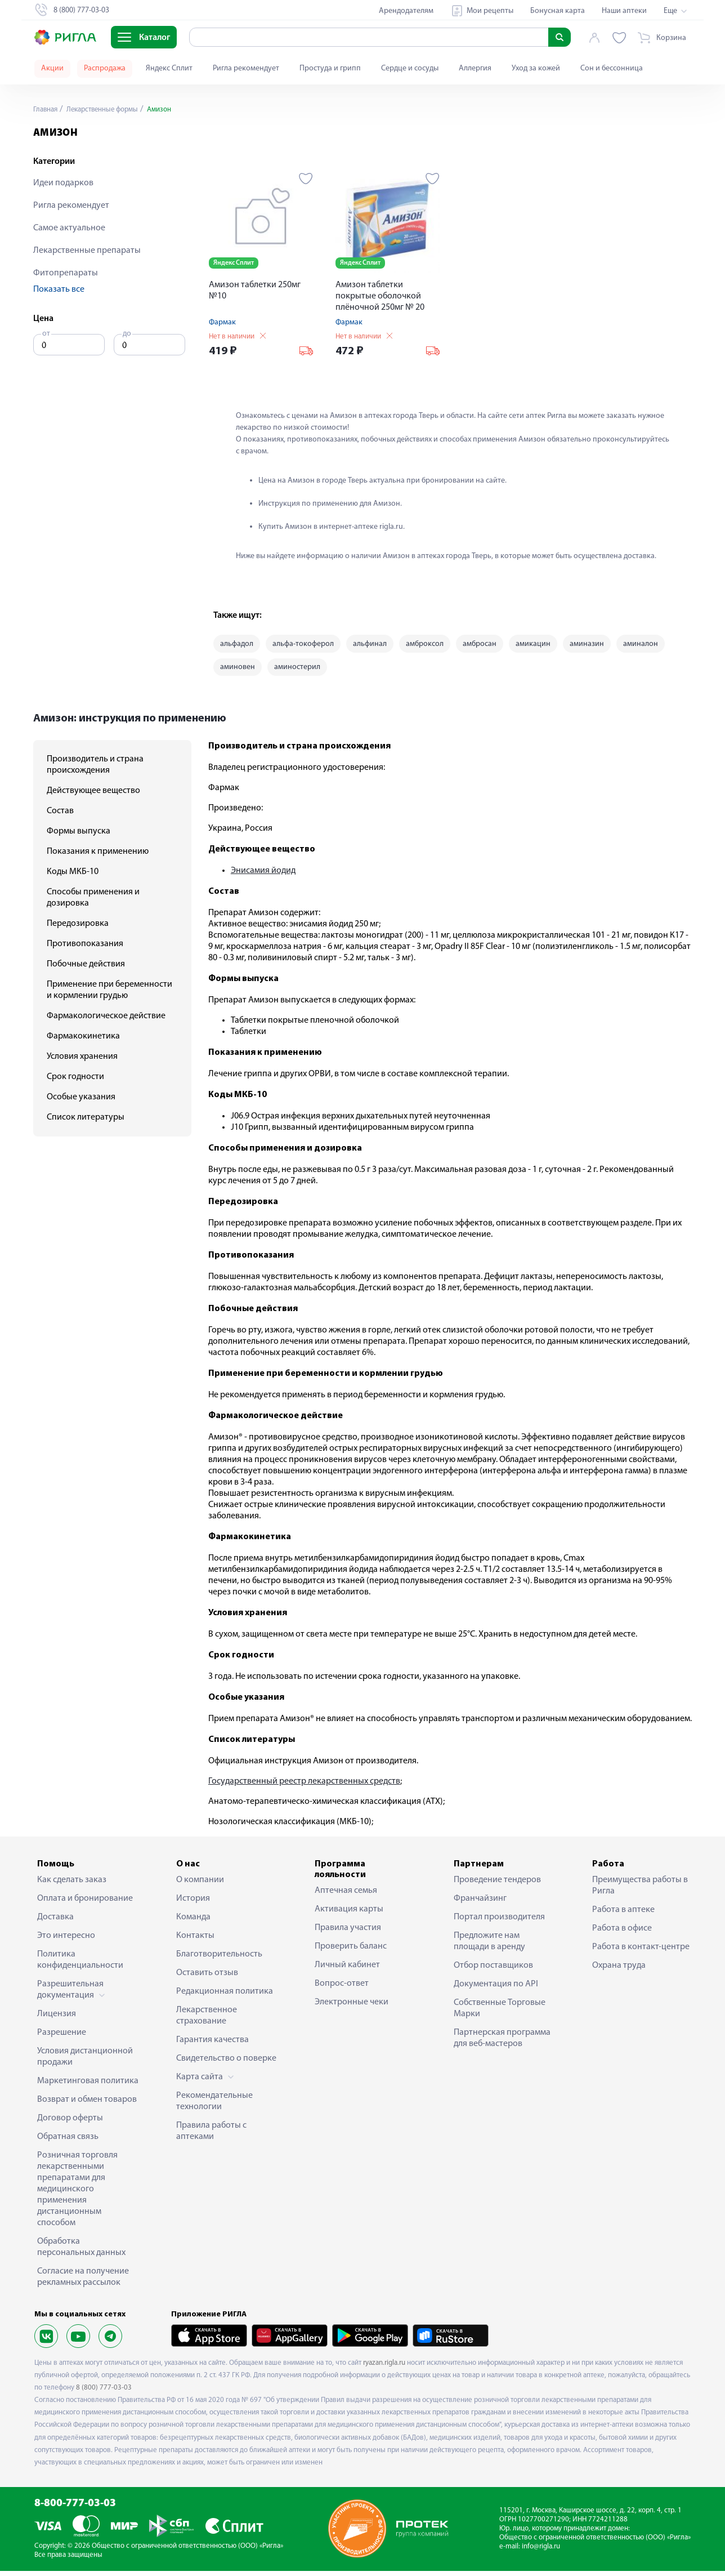  I want to click on Наши аптеки, so click(624, 11).